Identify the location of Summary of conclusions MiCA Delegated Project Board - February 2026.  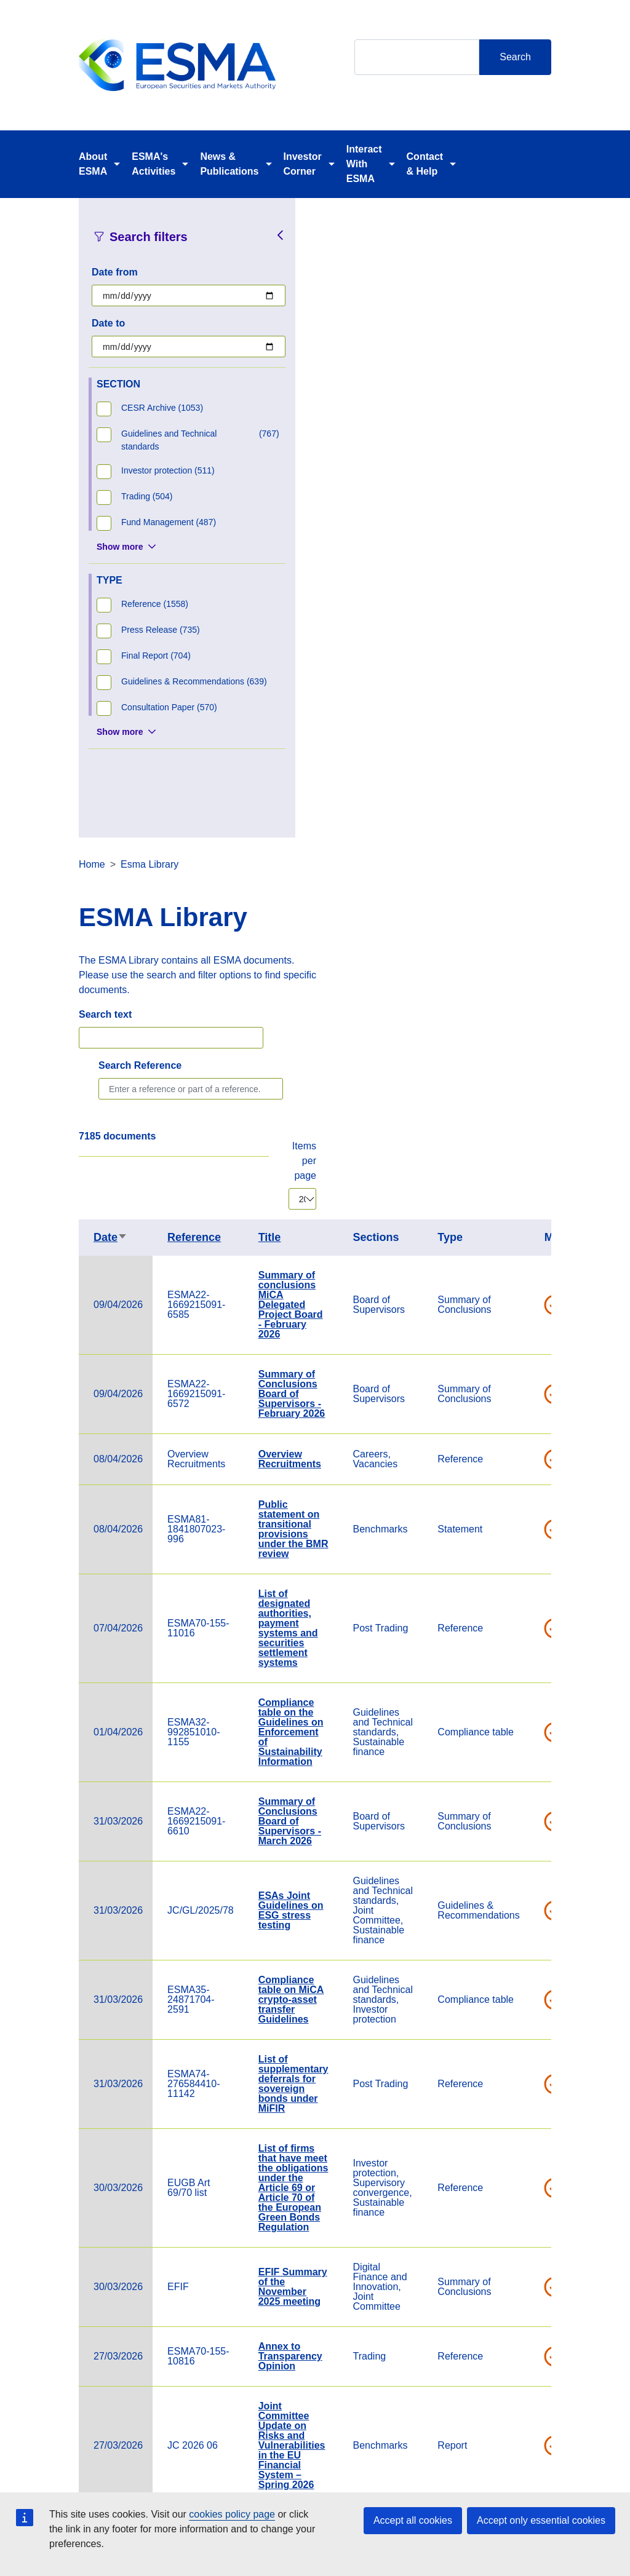
(525, 665).